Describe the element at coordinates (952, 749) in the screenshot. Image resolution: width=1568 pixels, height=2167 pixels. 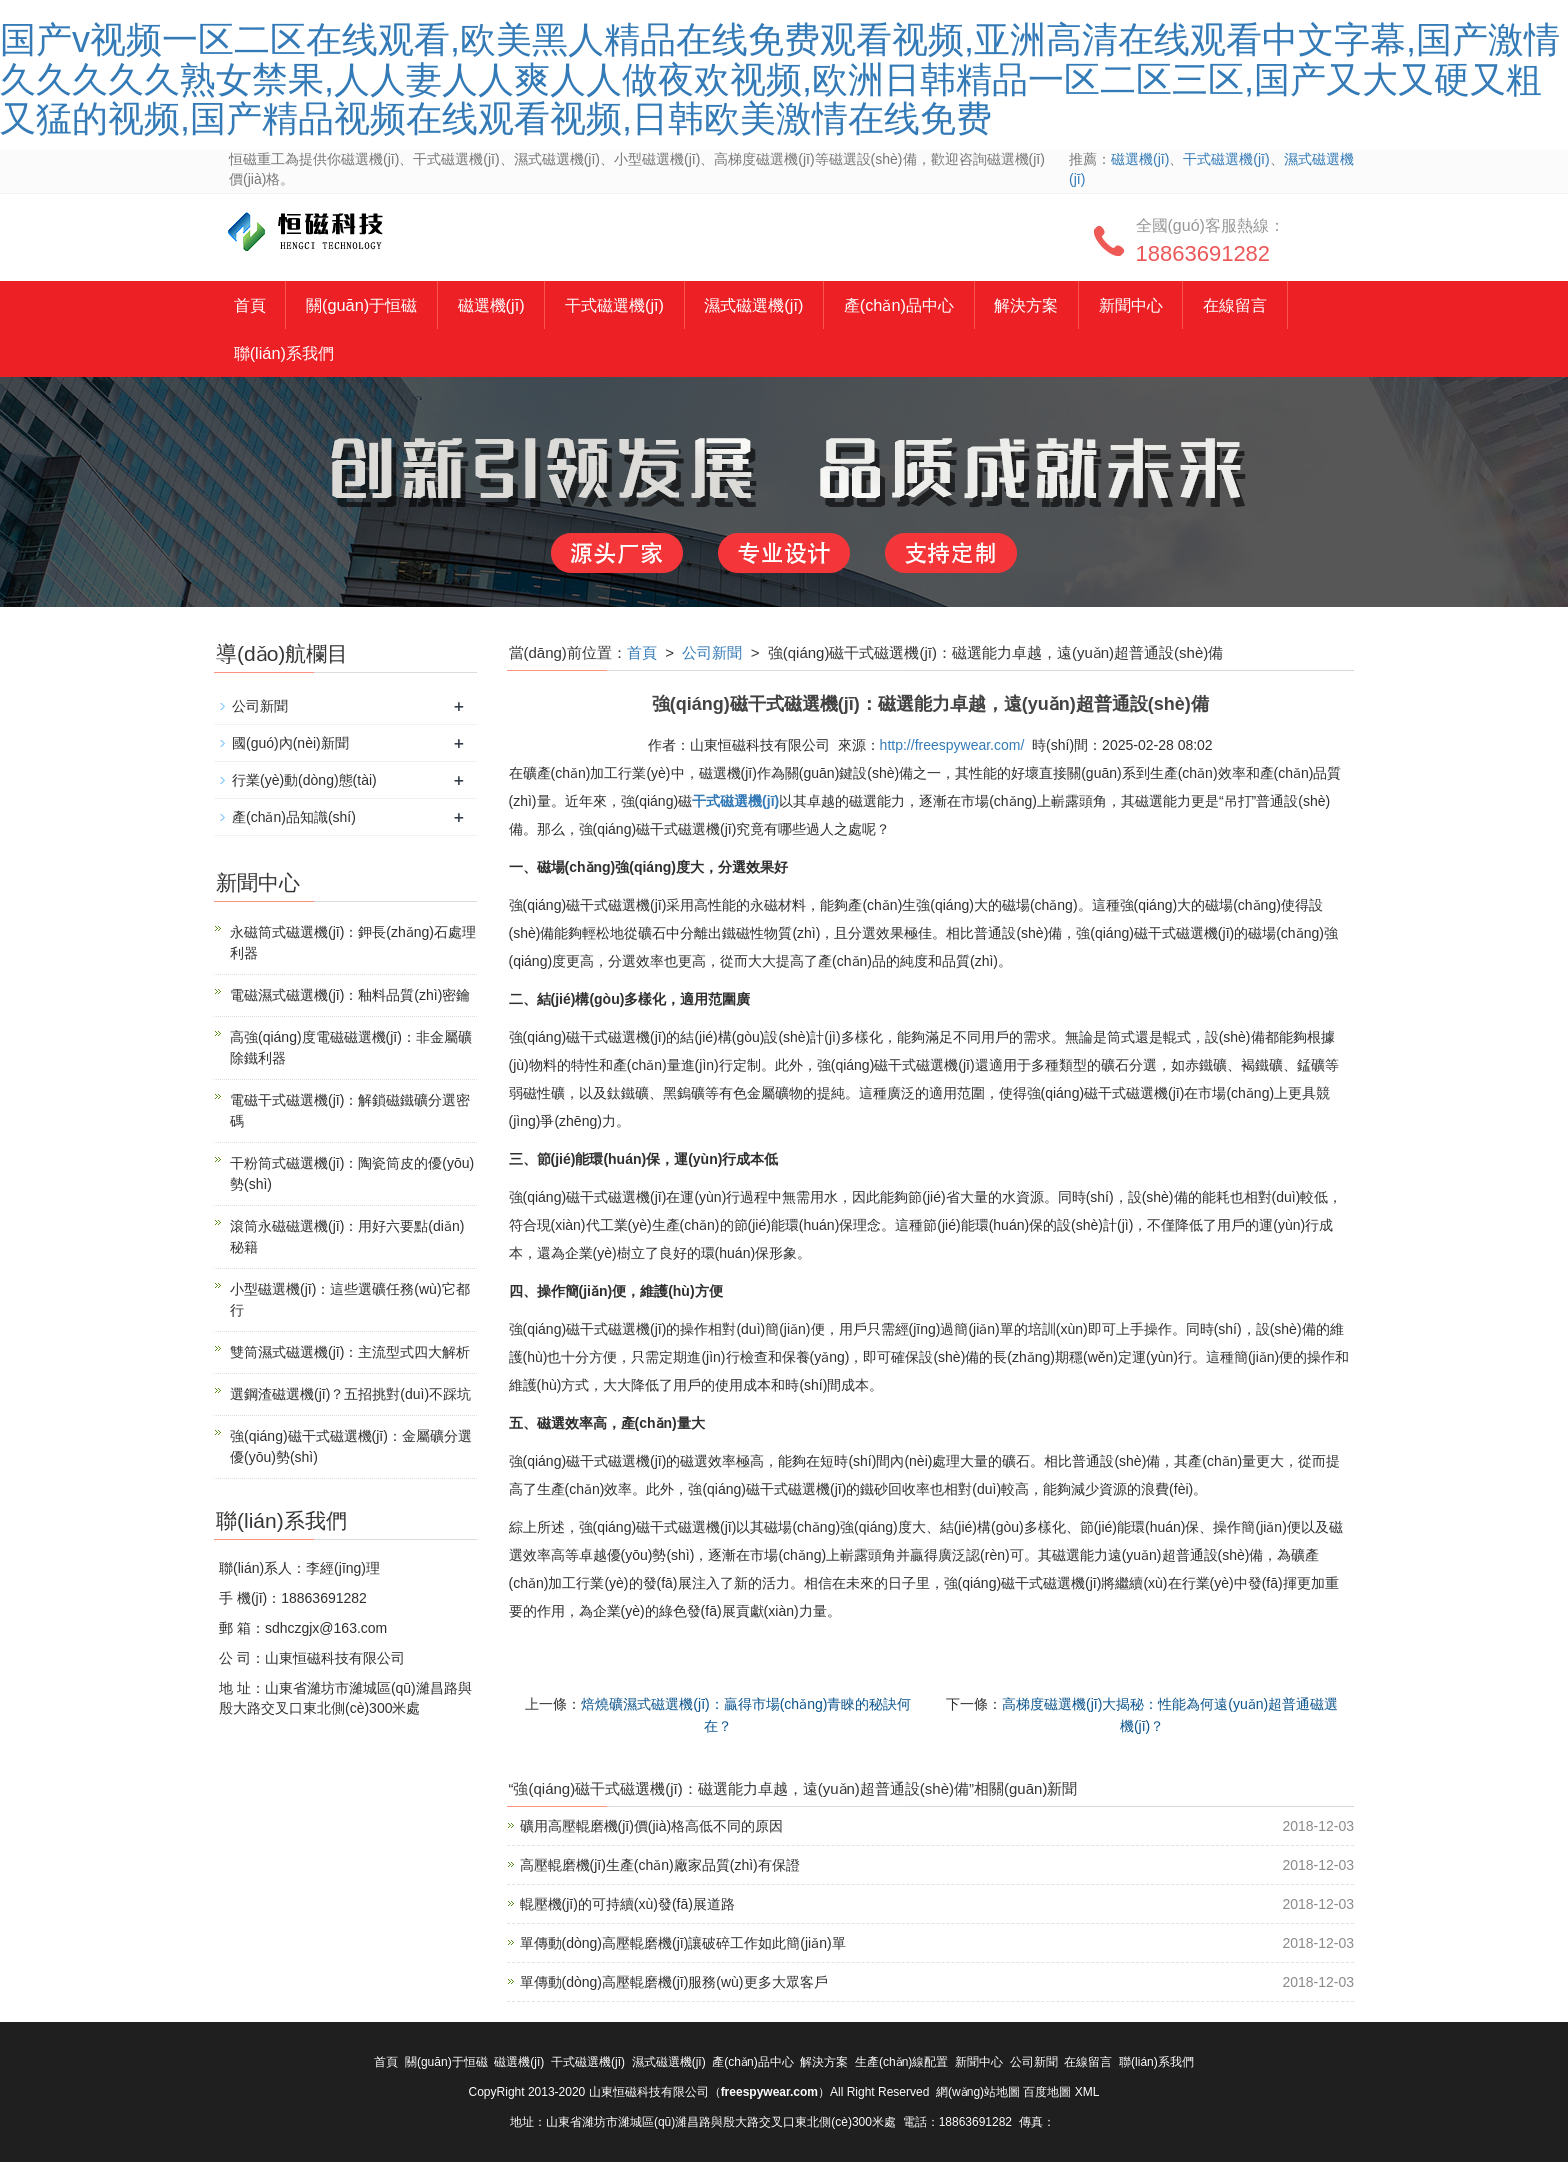
I see `http://freespywear.com/` at that location.